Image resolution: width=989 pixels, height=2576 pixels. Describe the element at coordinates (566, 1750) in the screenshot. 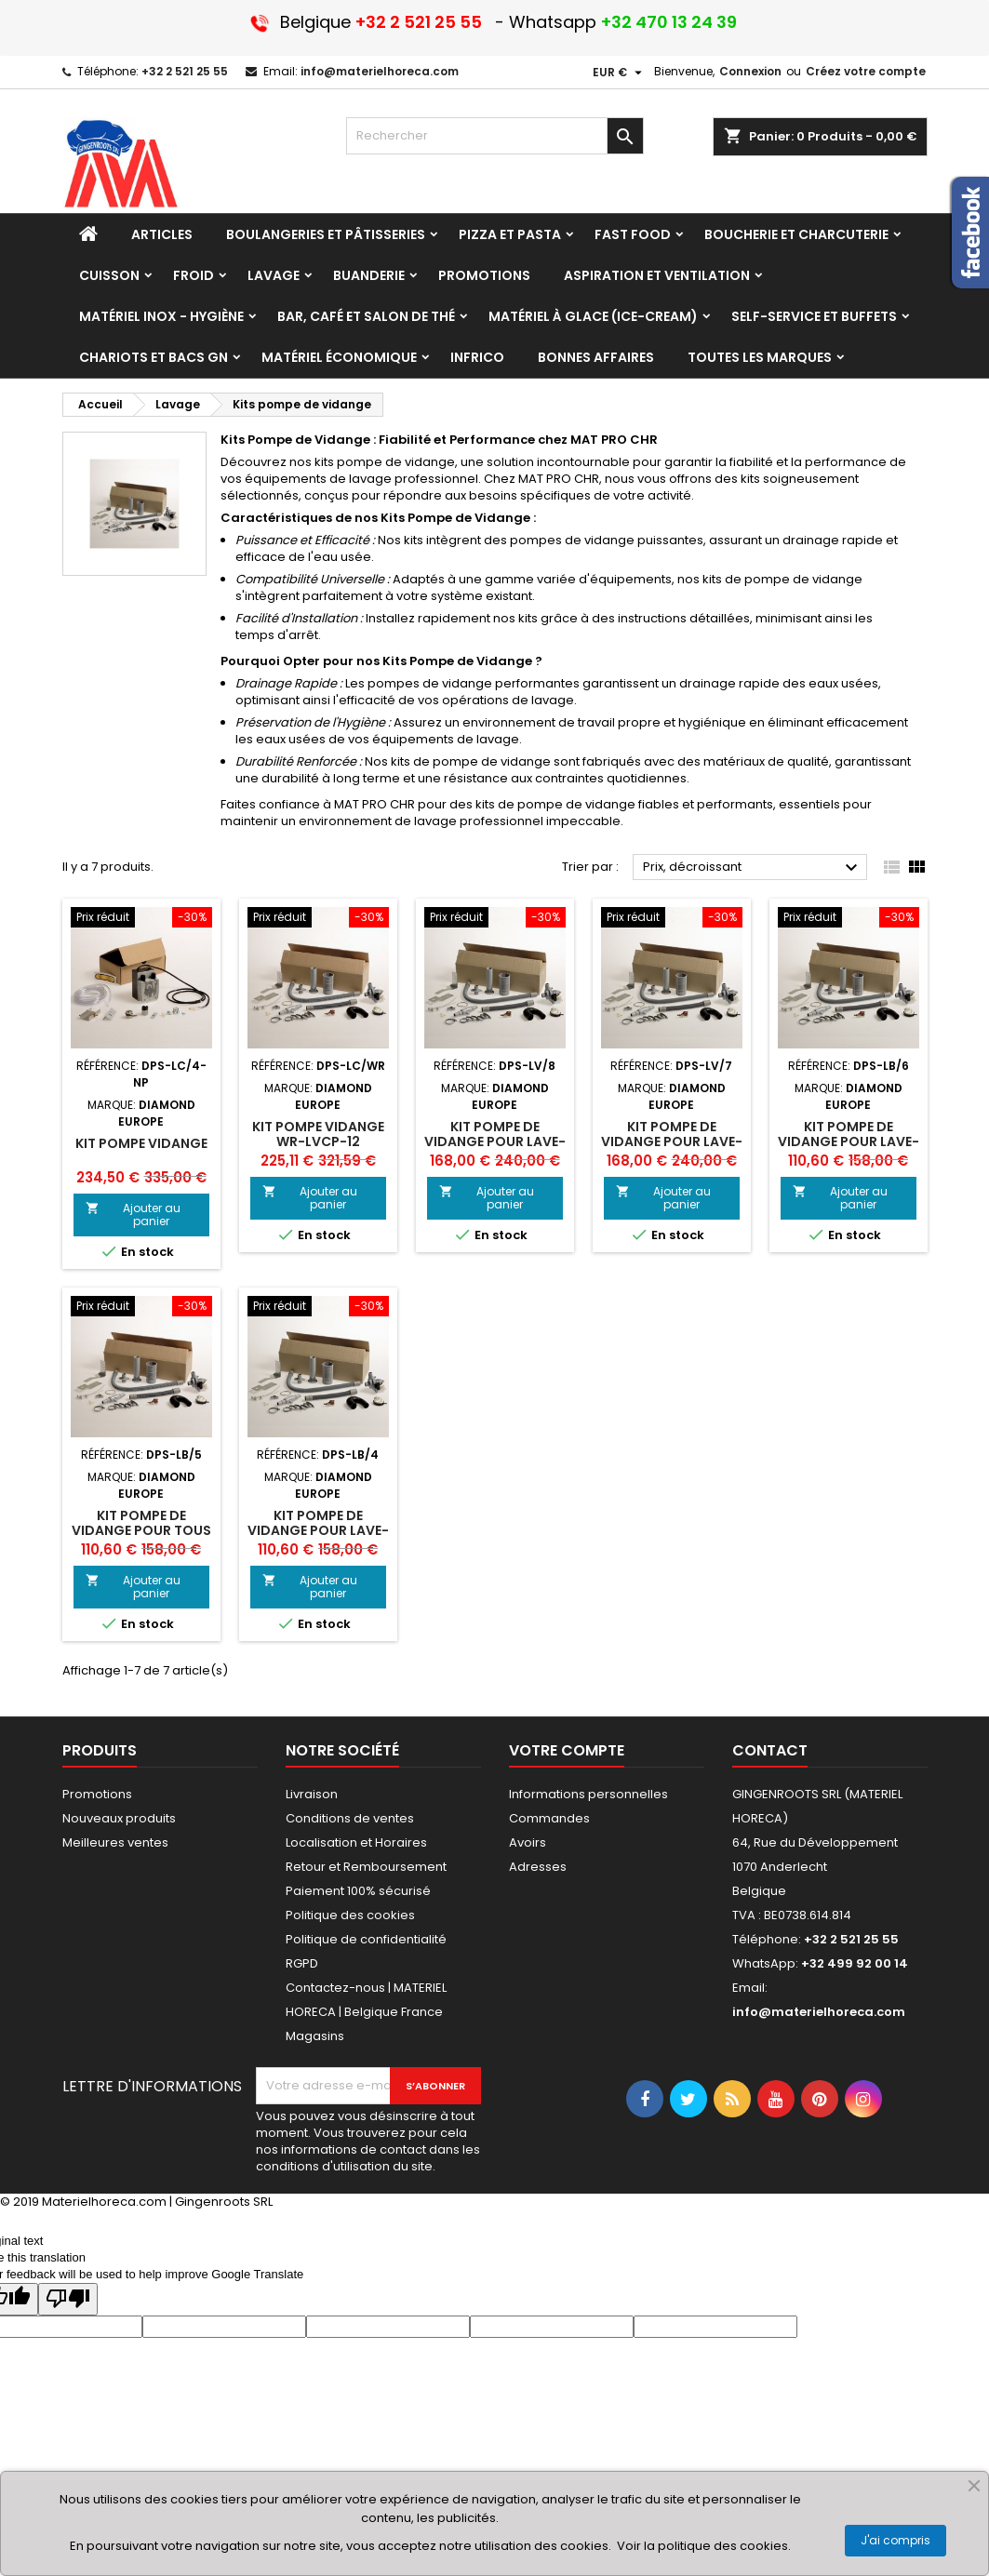

I see `Votre compte` at that location.